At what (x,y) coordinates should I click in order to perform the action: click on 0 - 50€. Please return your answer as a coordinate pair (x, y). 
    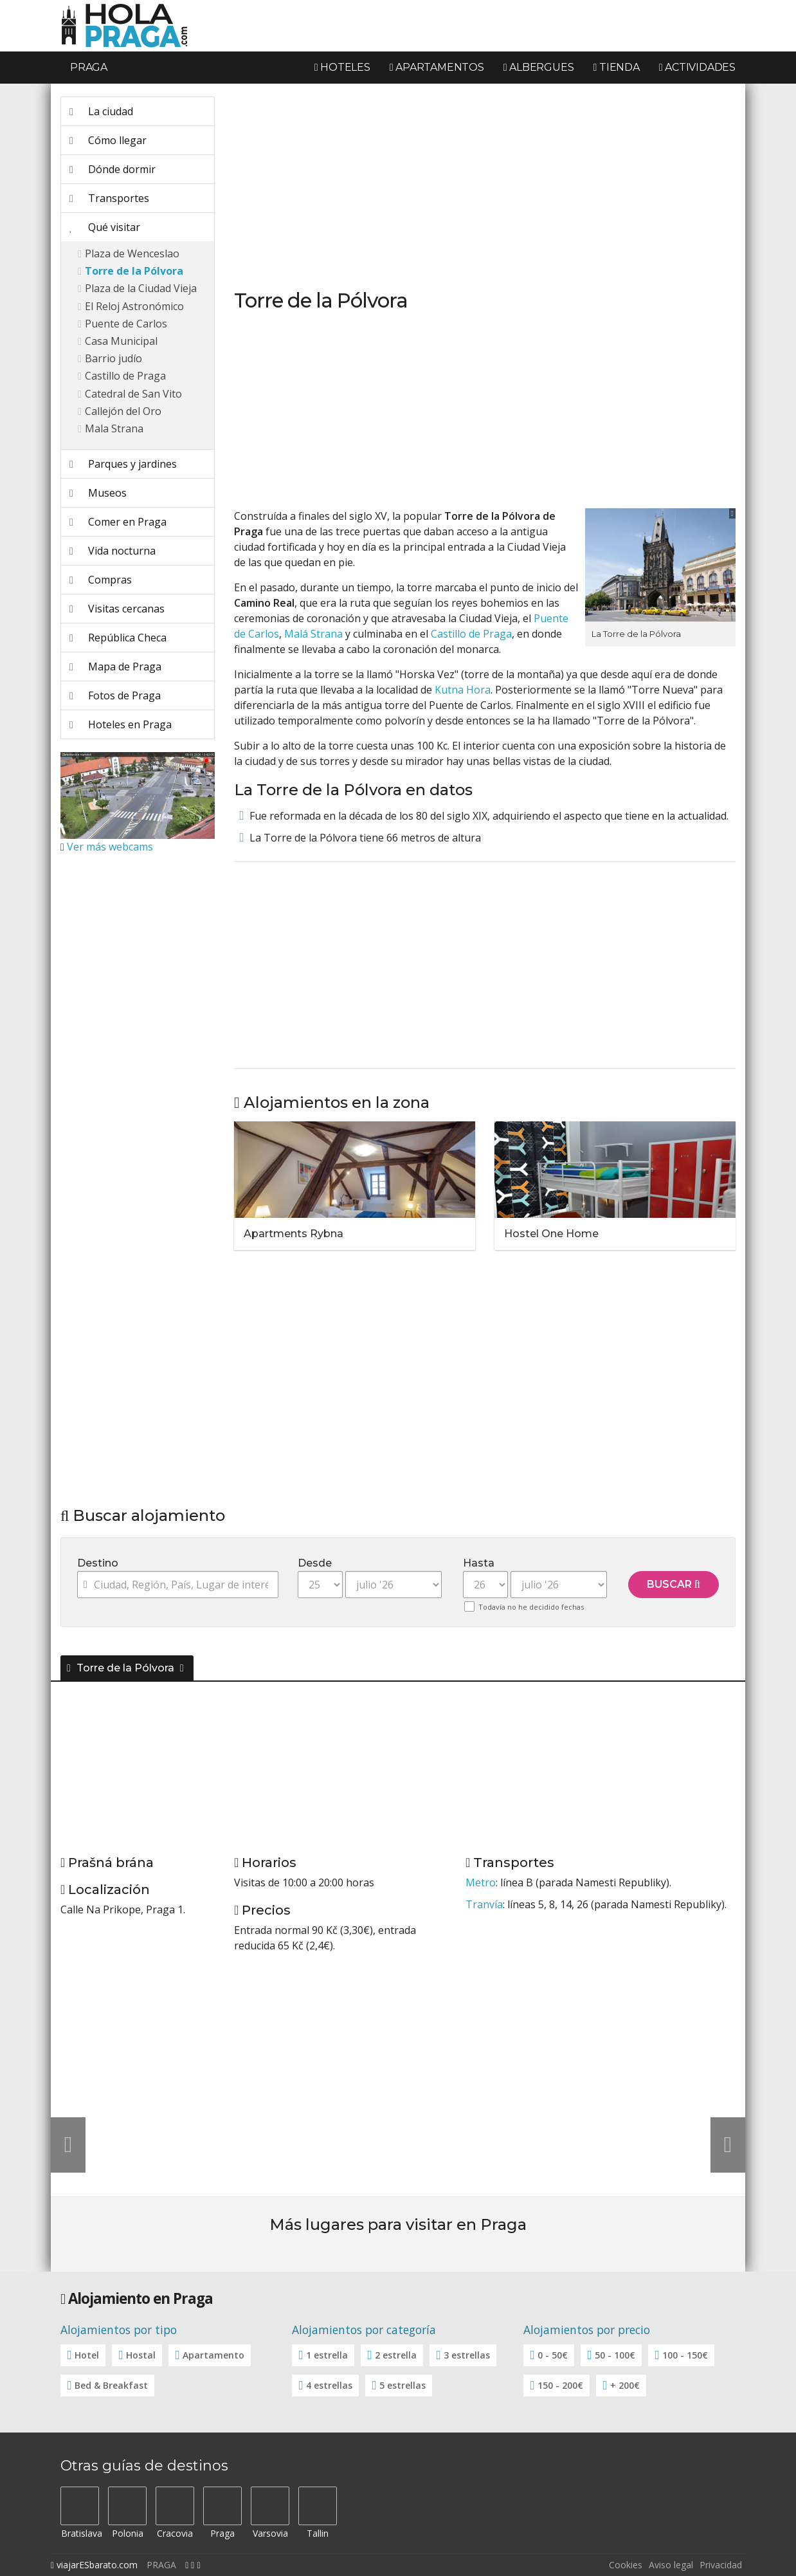
    Looking at the image, I should click on (553, 2355).